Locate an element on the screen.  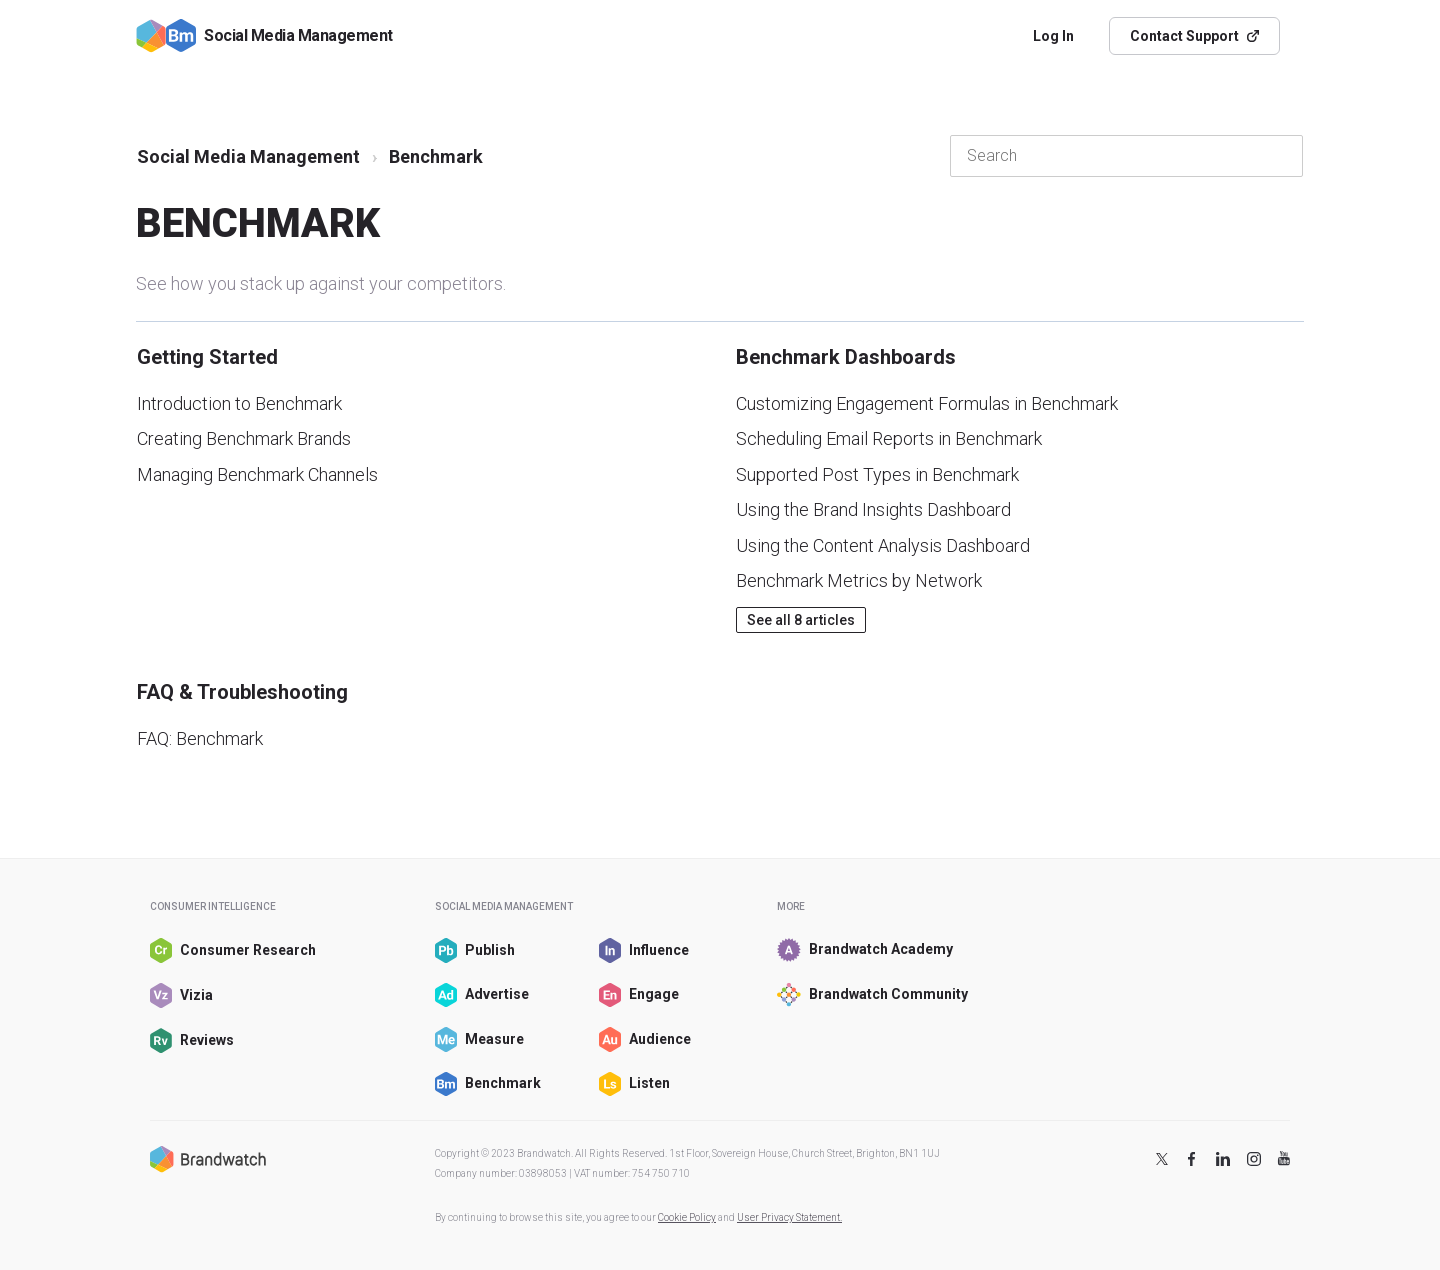
Vizia is located at coordinates (181, 995).